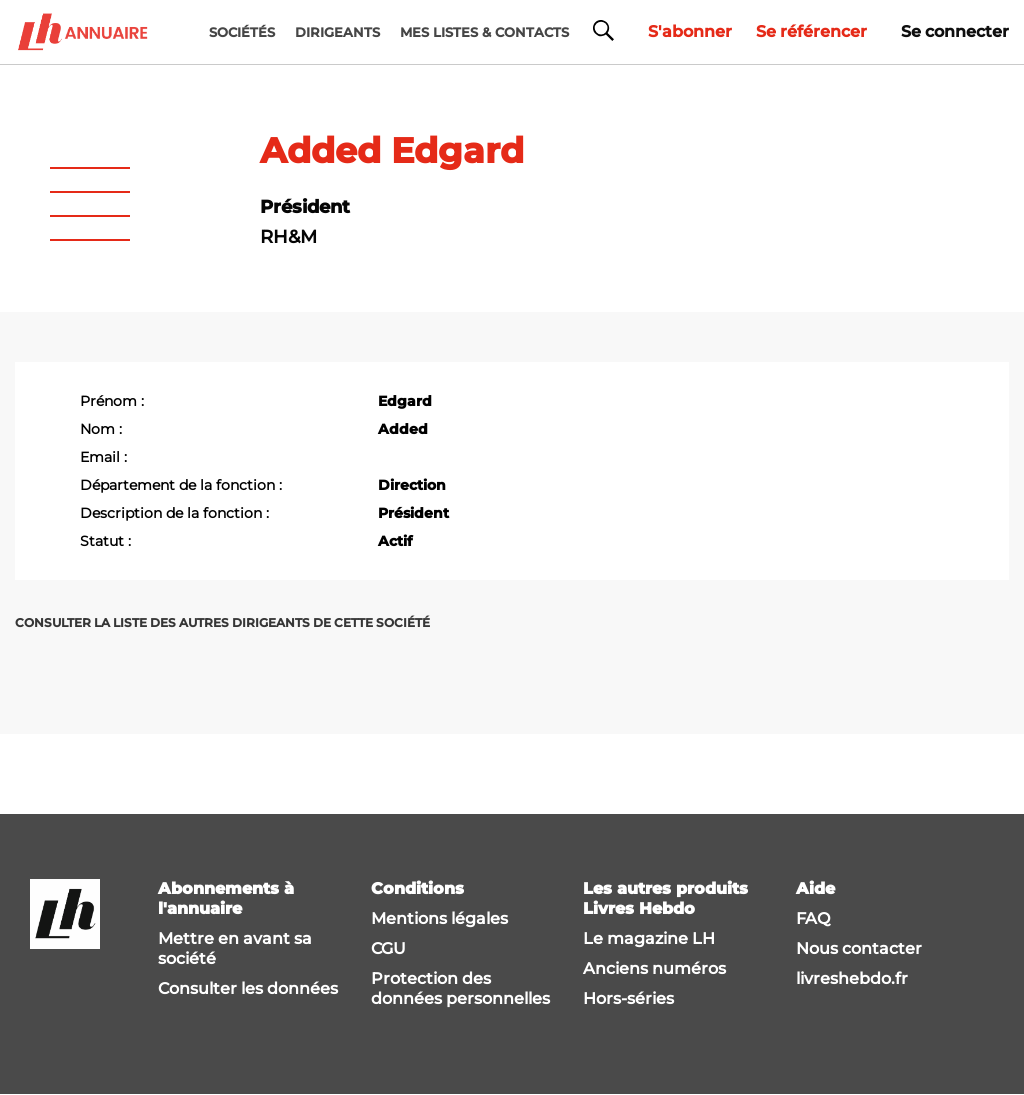 The image size is (1024, 1095). What do you see at coordinates (654, 968) in the screenshot?
I see `Anciens numéros` at bounding box center [654, 968].